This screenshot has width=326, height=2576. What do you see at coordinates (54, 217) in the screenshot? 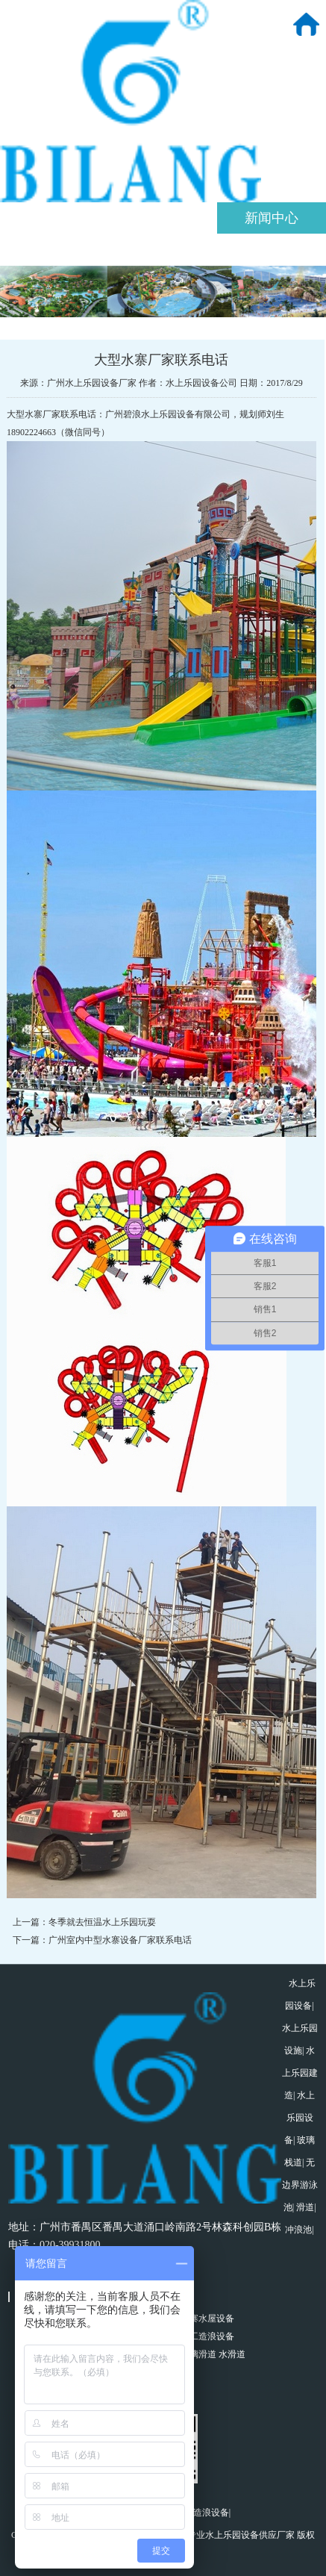
I see `关于我们` at bounding box center [54, 217].